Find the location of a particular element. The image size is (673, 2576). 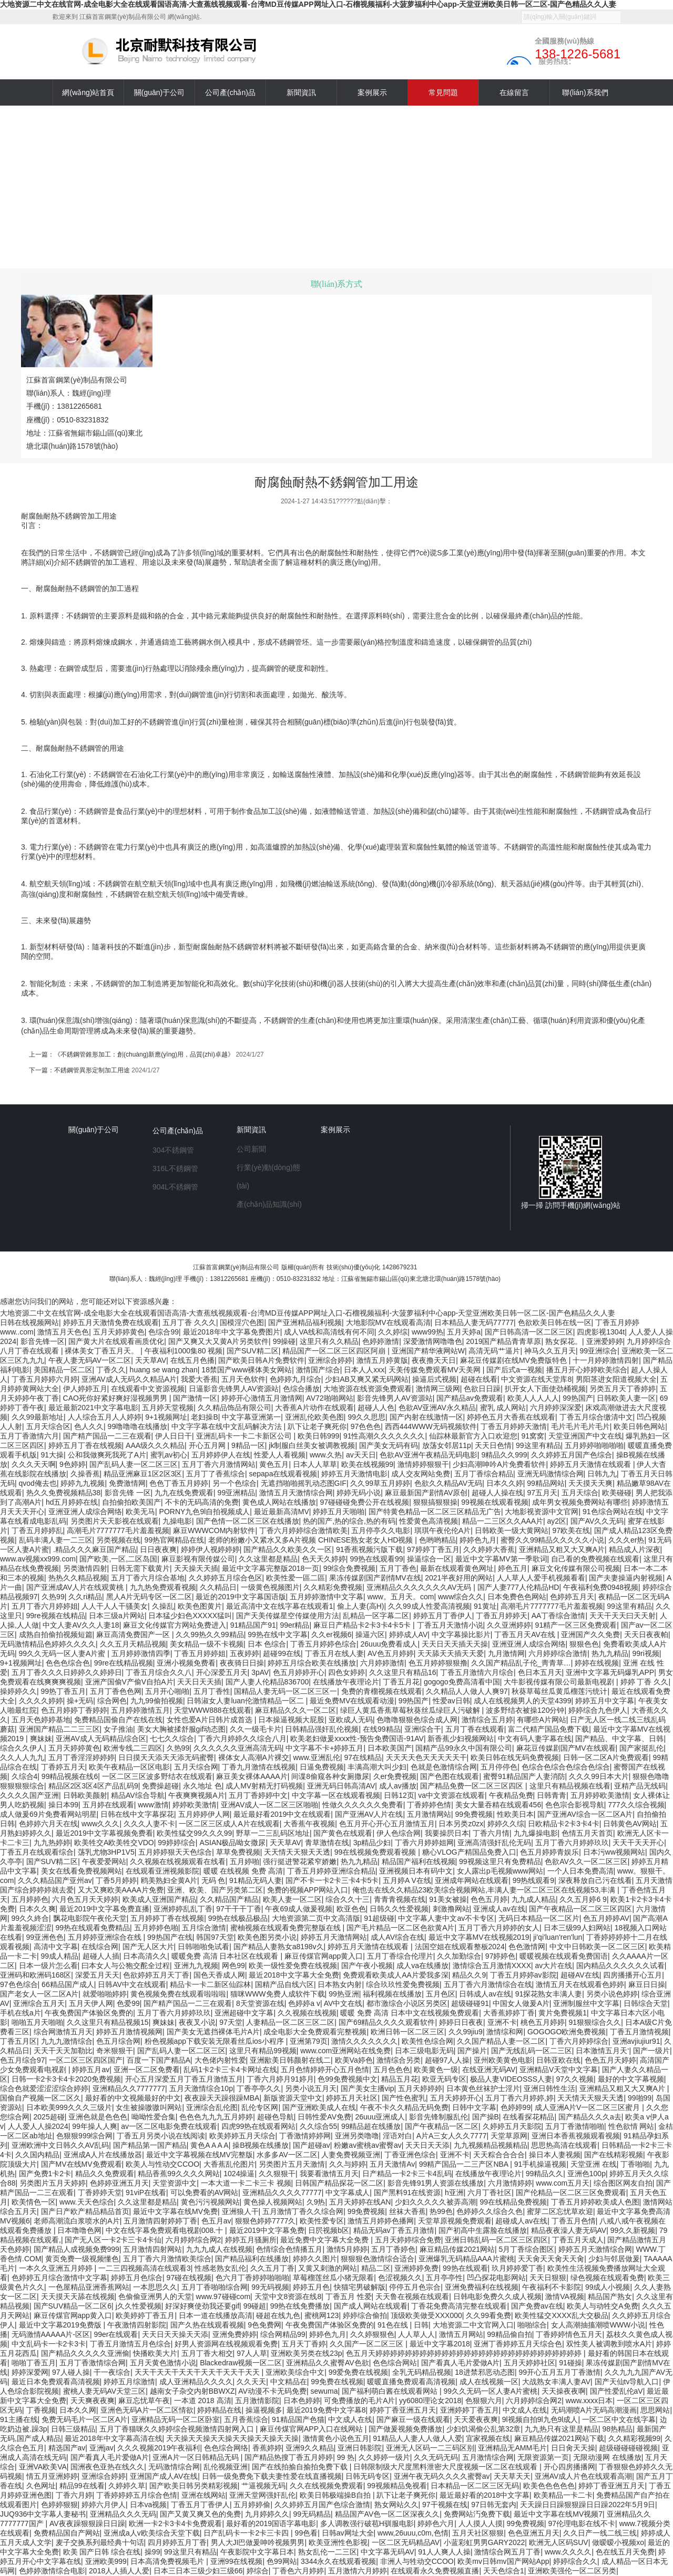

日韩av网址大全 is located at coordinates (348, 2533).